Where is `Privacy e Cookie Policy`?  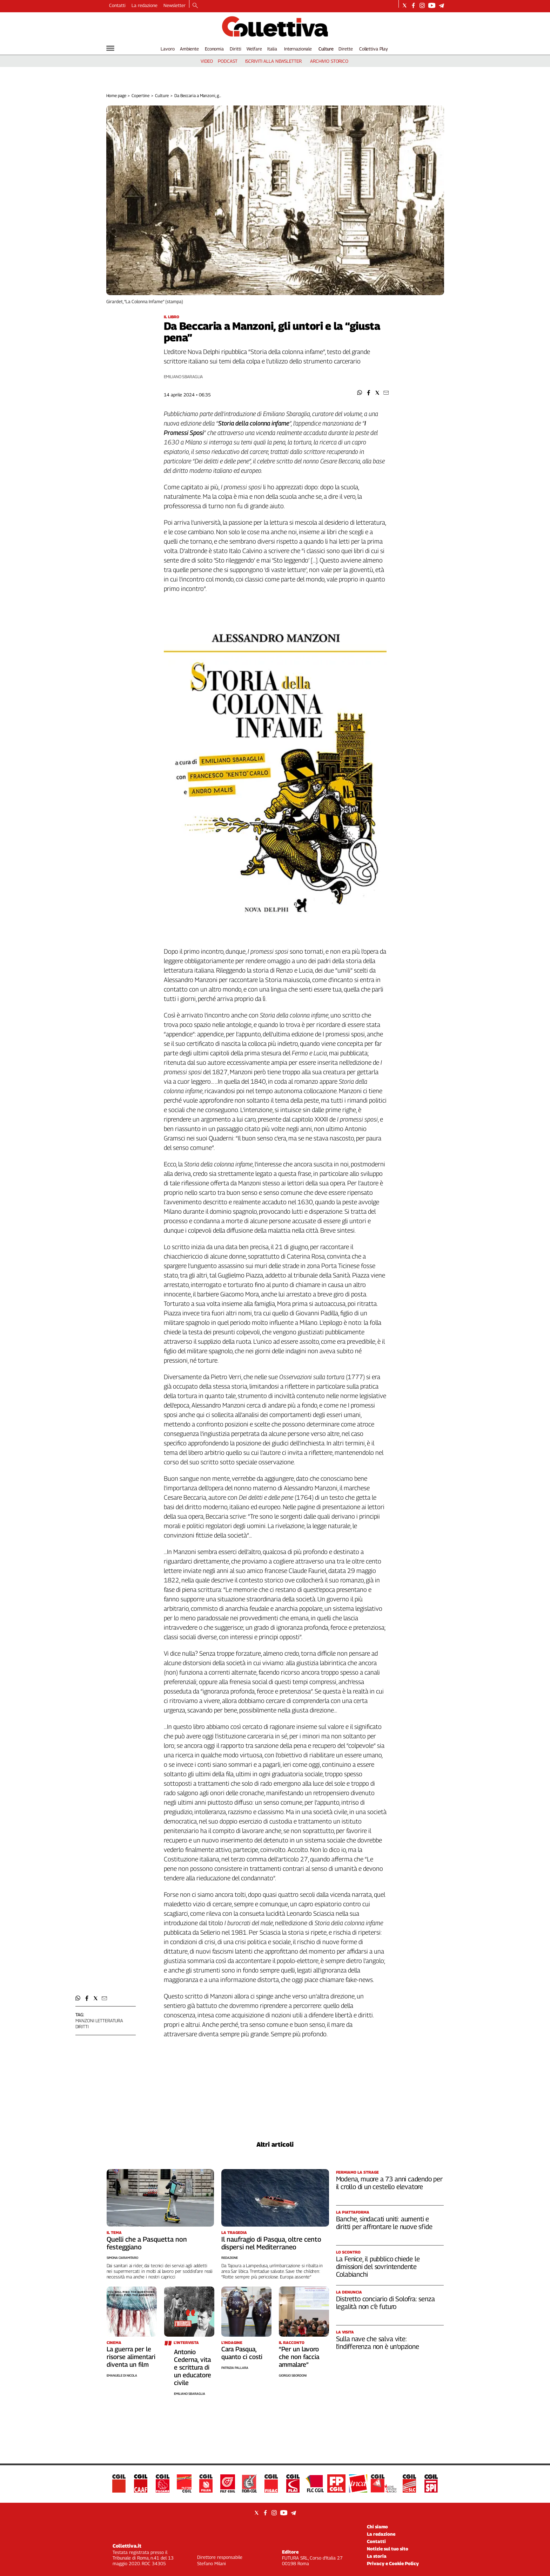 Privacy e Cookie Policy is located at coordinates (393, 2563).